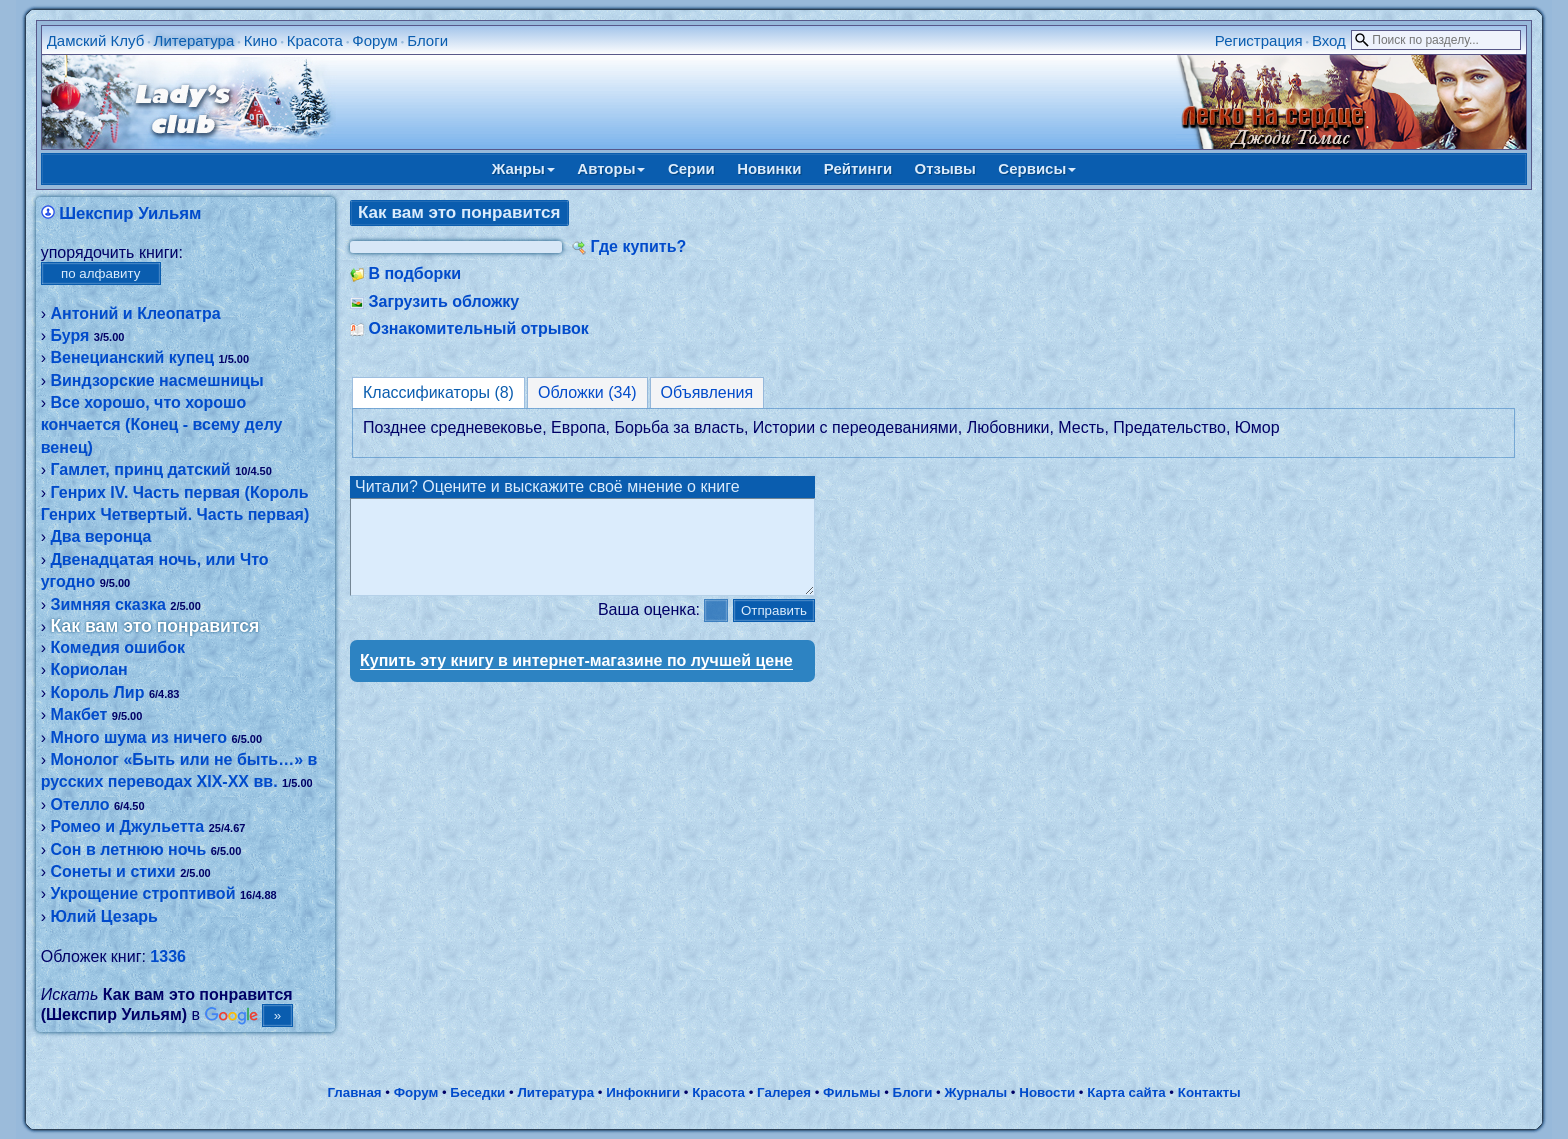 The height and width of the screenshot is (1139, 1568). What do you see at coordinates (107, 604) in the screenshot?
I see `Зимняя сказка` at bounding box center [107, 604].